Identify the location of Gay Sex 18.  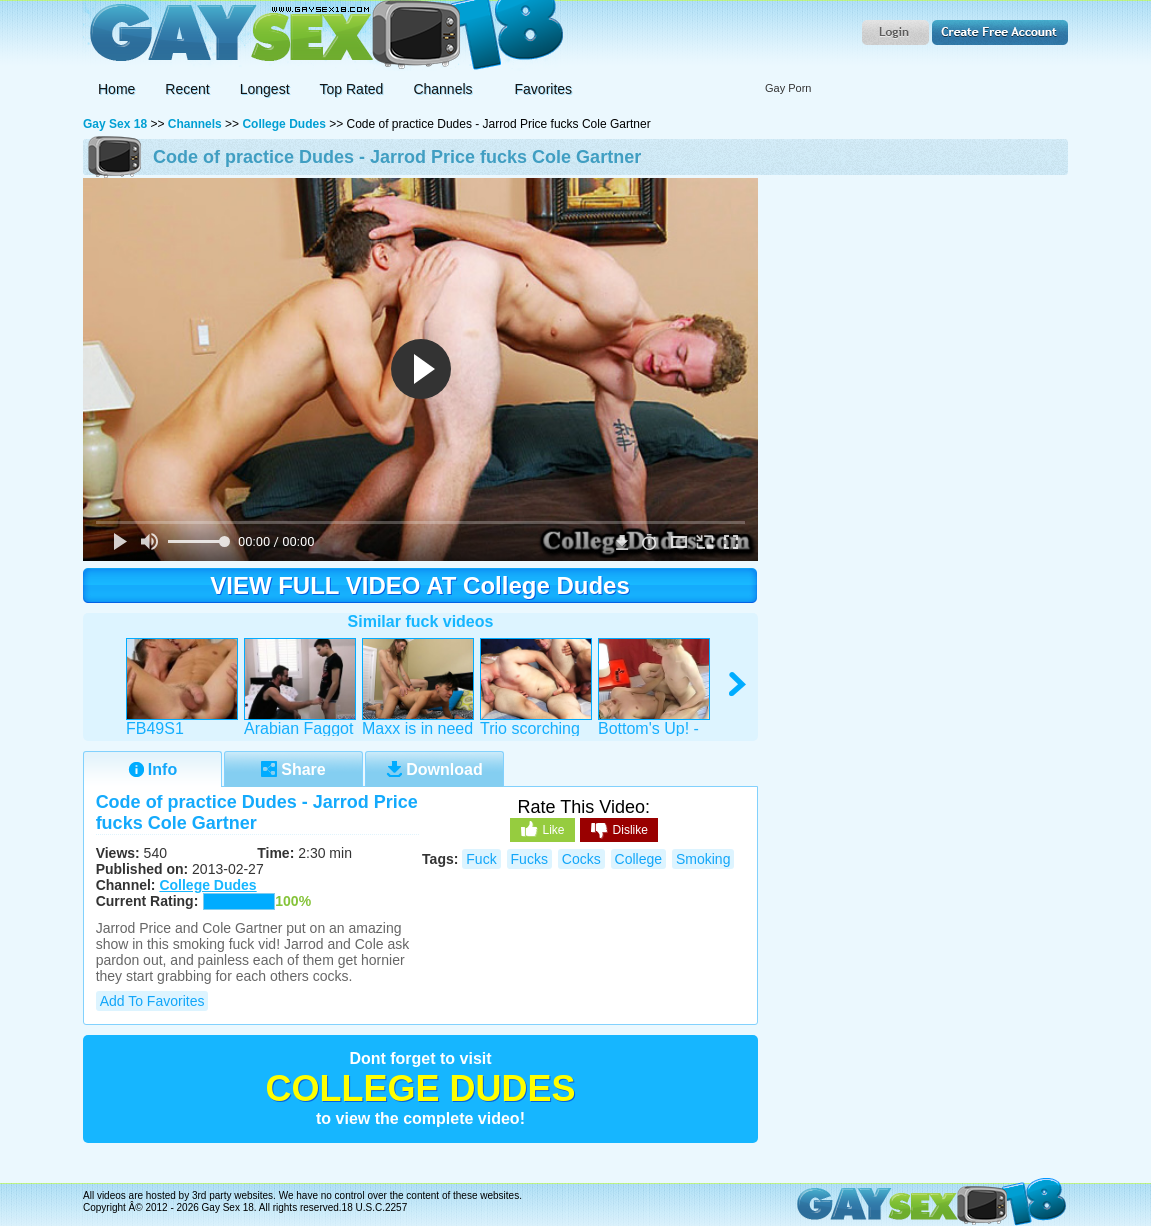
(323, 35).